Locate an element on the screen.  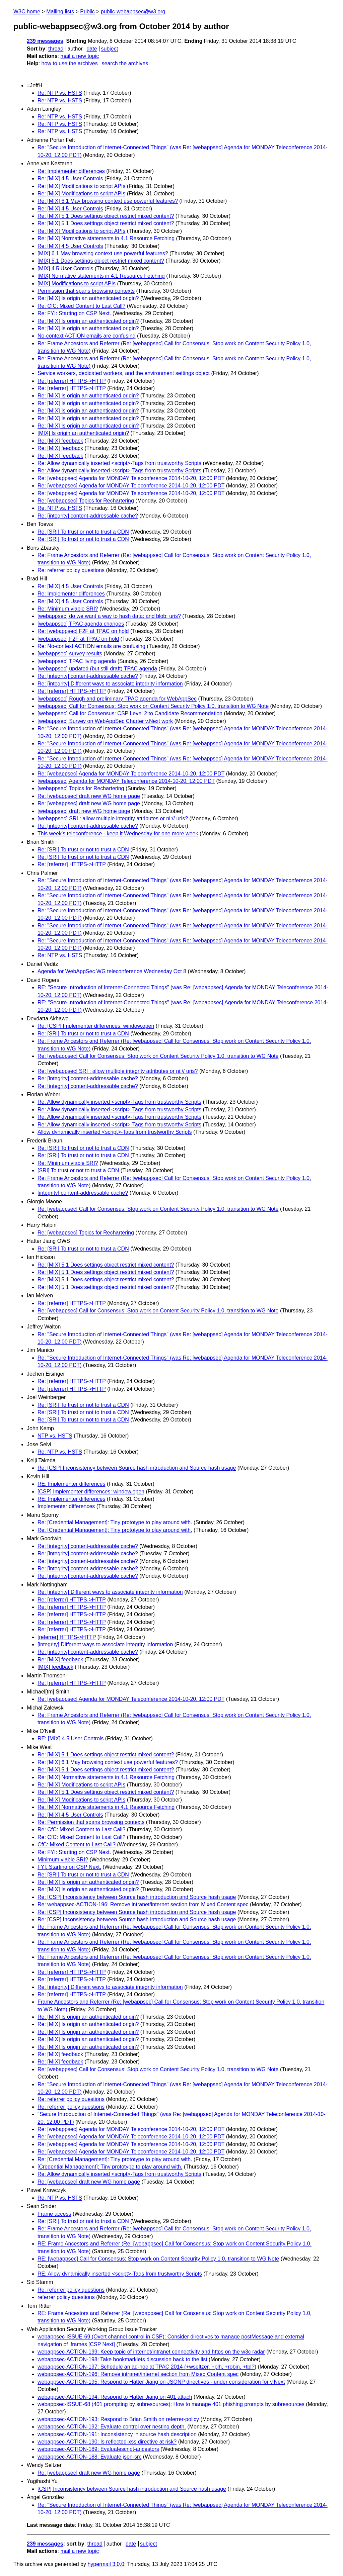
webappsec-ACTION-190: Is reflected-xss directive at risk? is located at coordinates (107, 2442).